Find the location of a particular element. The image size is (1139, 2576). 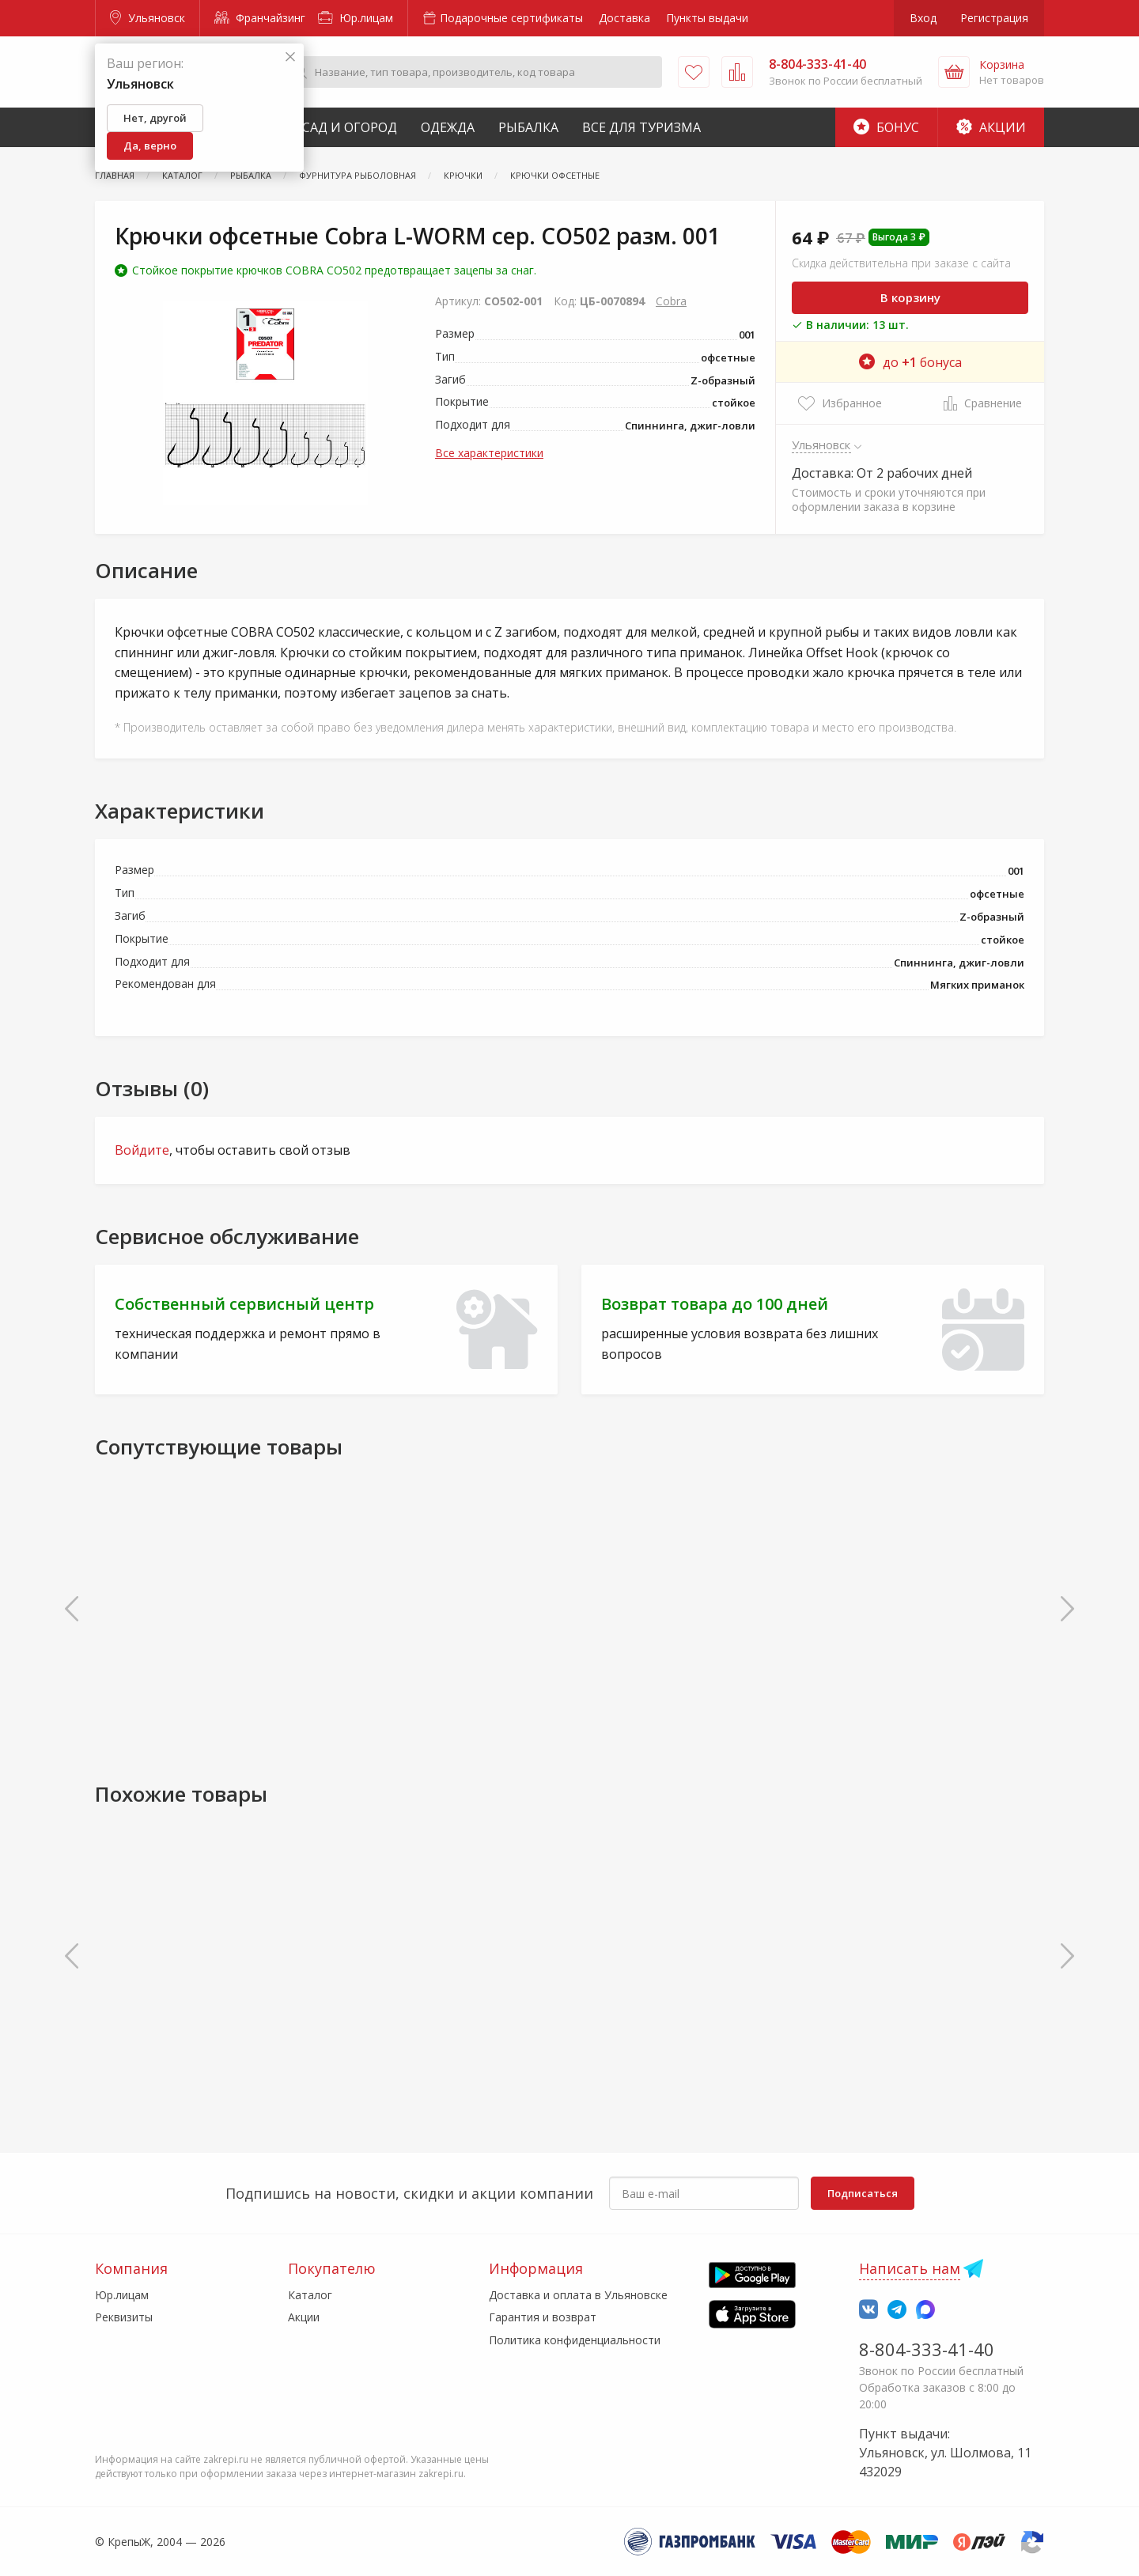

Акции is located at coordinates (991, 127).